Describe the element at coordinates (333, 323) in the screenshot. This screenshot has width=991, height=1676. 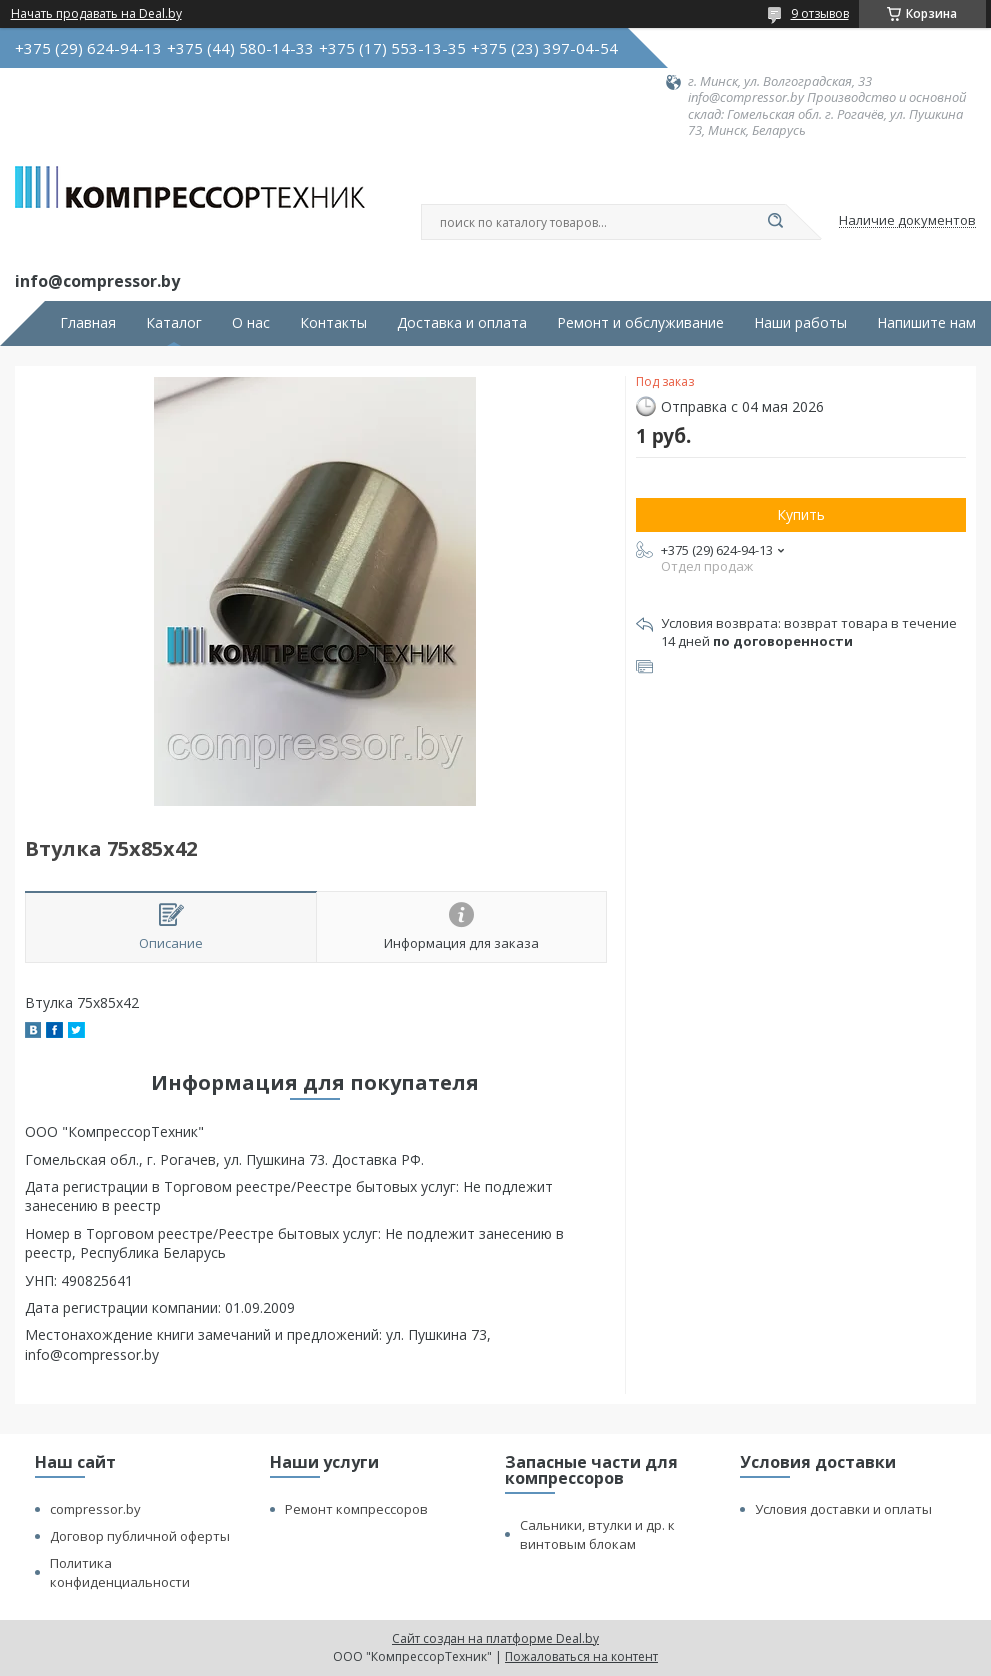
I see `Контакты` at that location.